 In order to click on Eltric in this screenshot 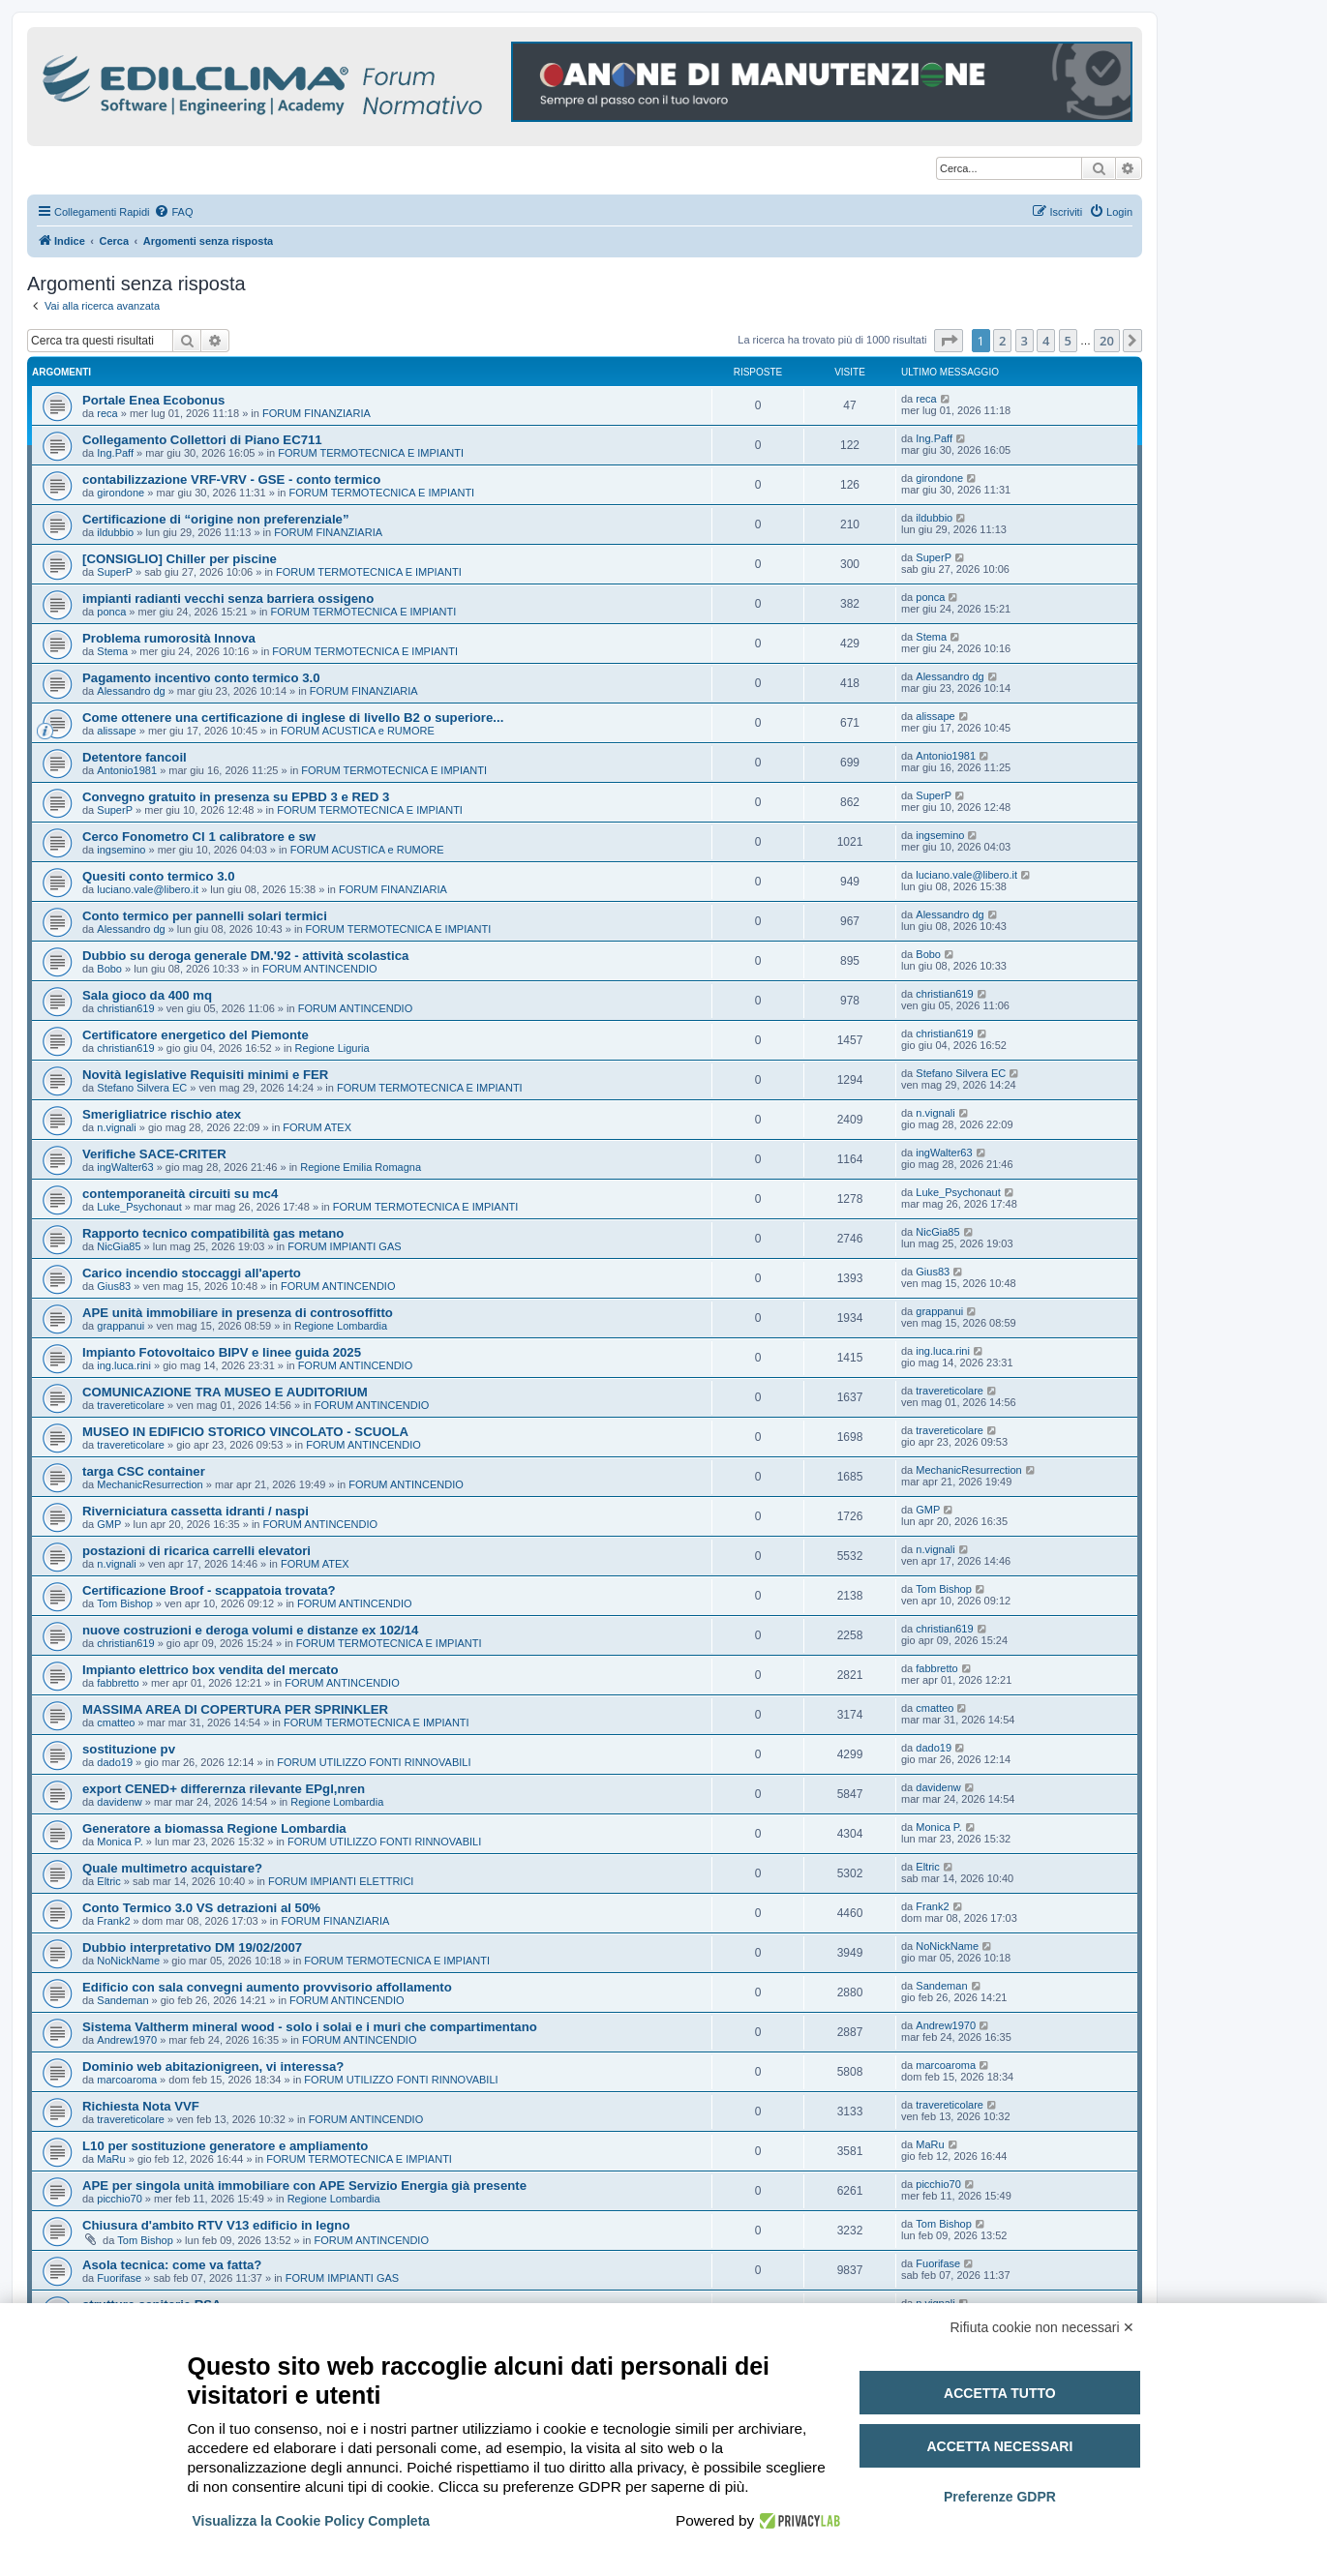, I will do `click(108, 1881)`.